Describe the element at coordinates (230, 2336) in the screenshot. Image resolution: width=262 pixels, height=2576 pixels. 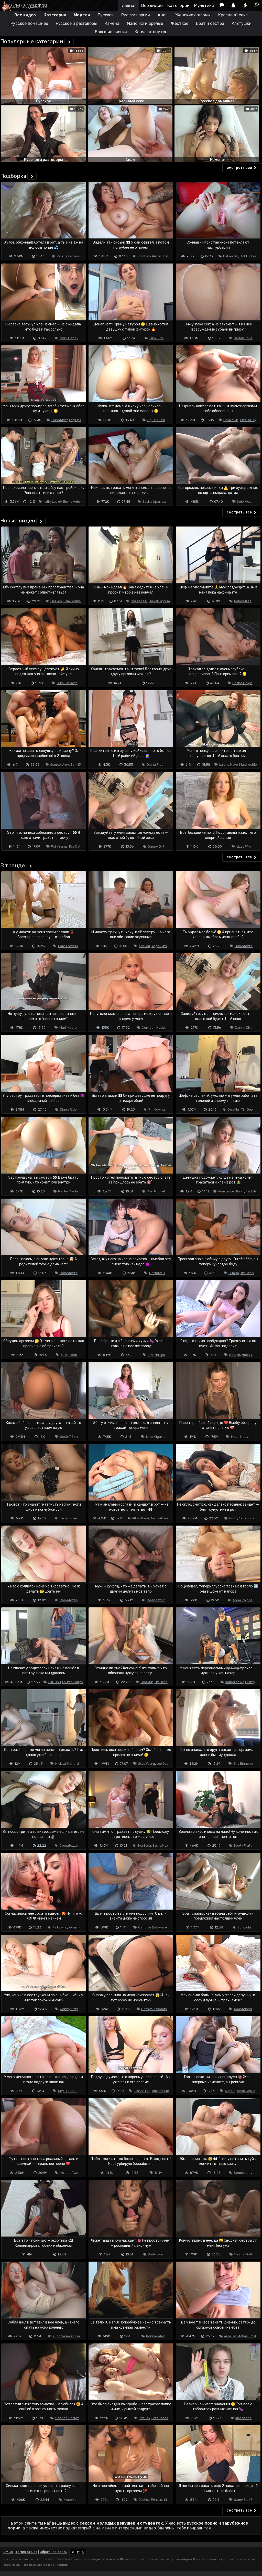
I see `Aura Sin` at that location.